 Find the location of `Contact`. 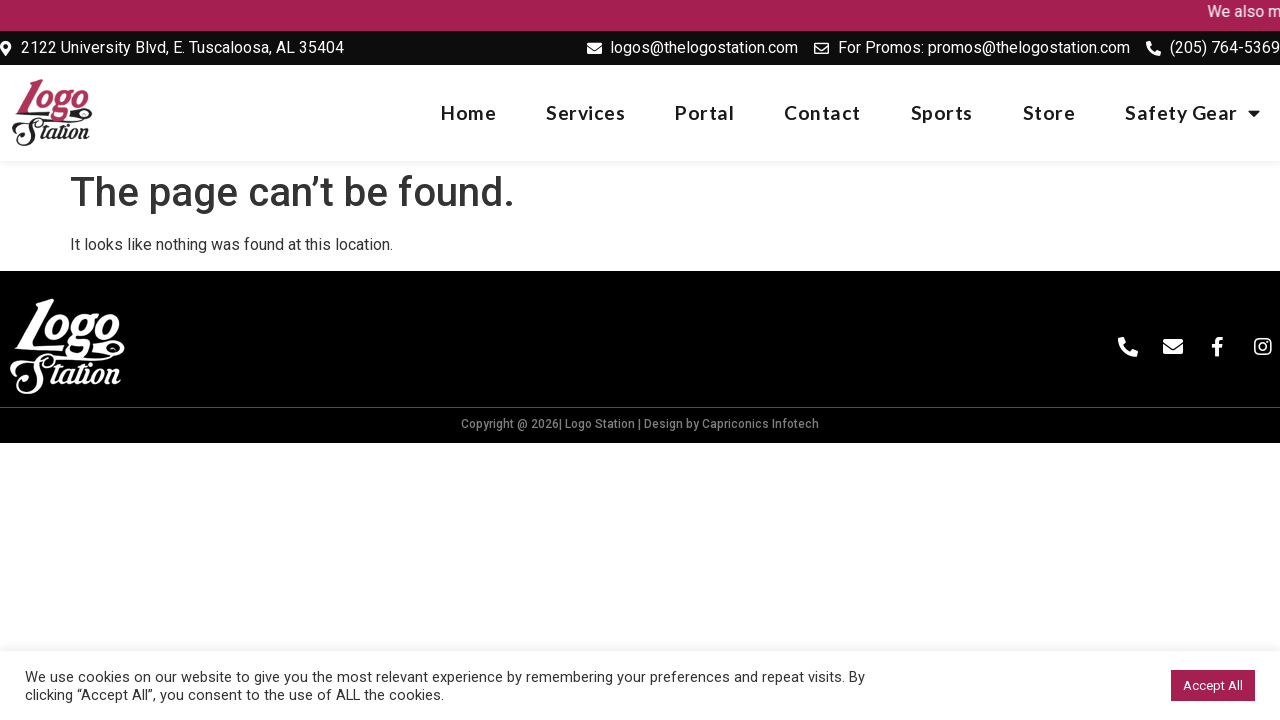

Contact is located at coordinates (822, 112).